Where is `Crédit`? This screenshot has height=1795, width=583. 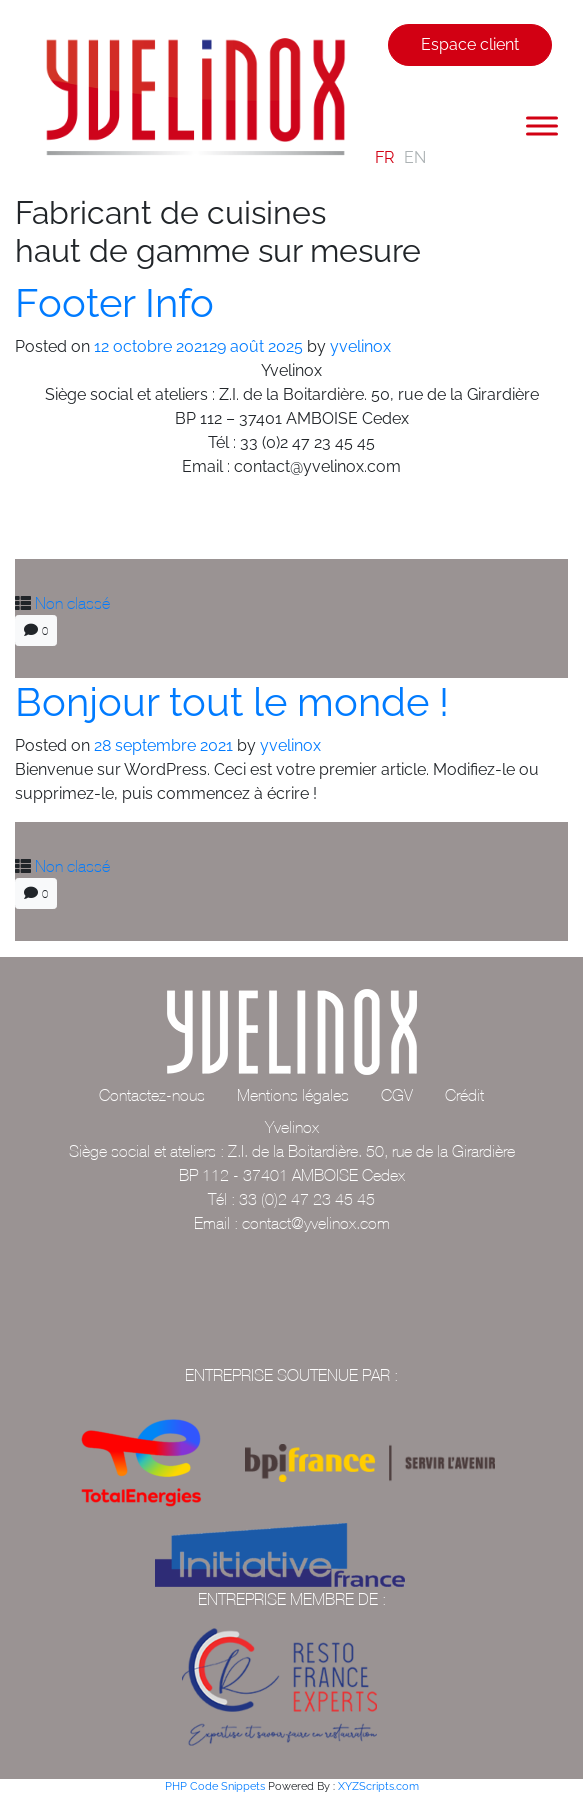 Crédit is located at coordinates (464, 1095).